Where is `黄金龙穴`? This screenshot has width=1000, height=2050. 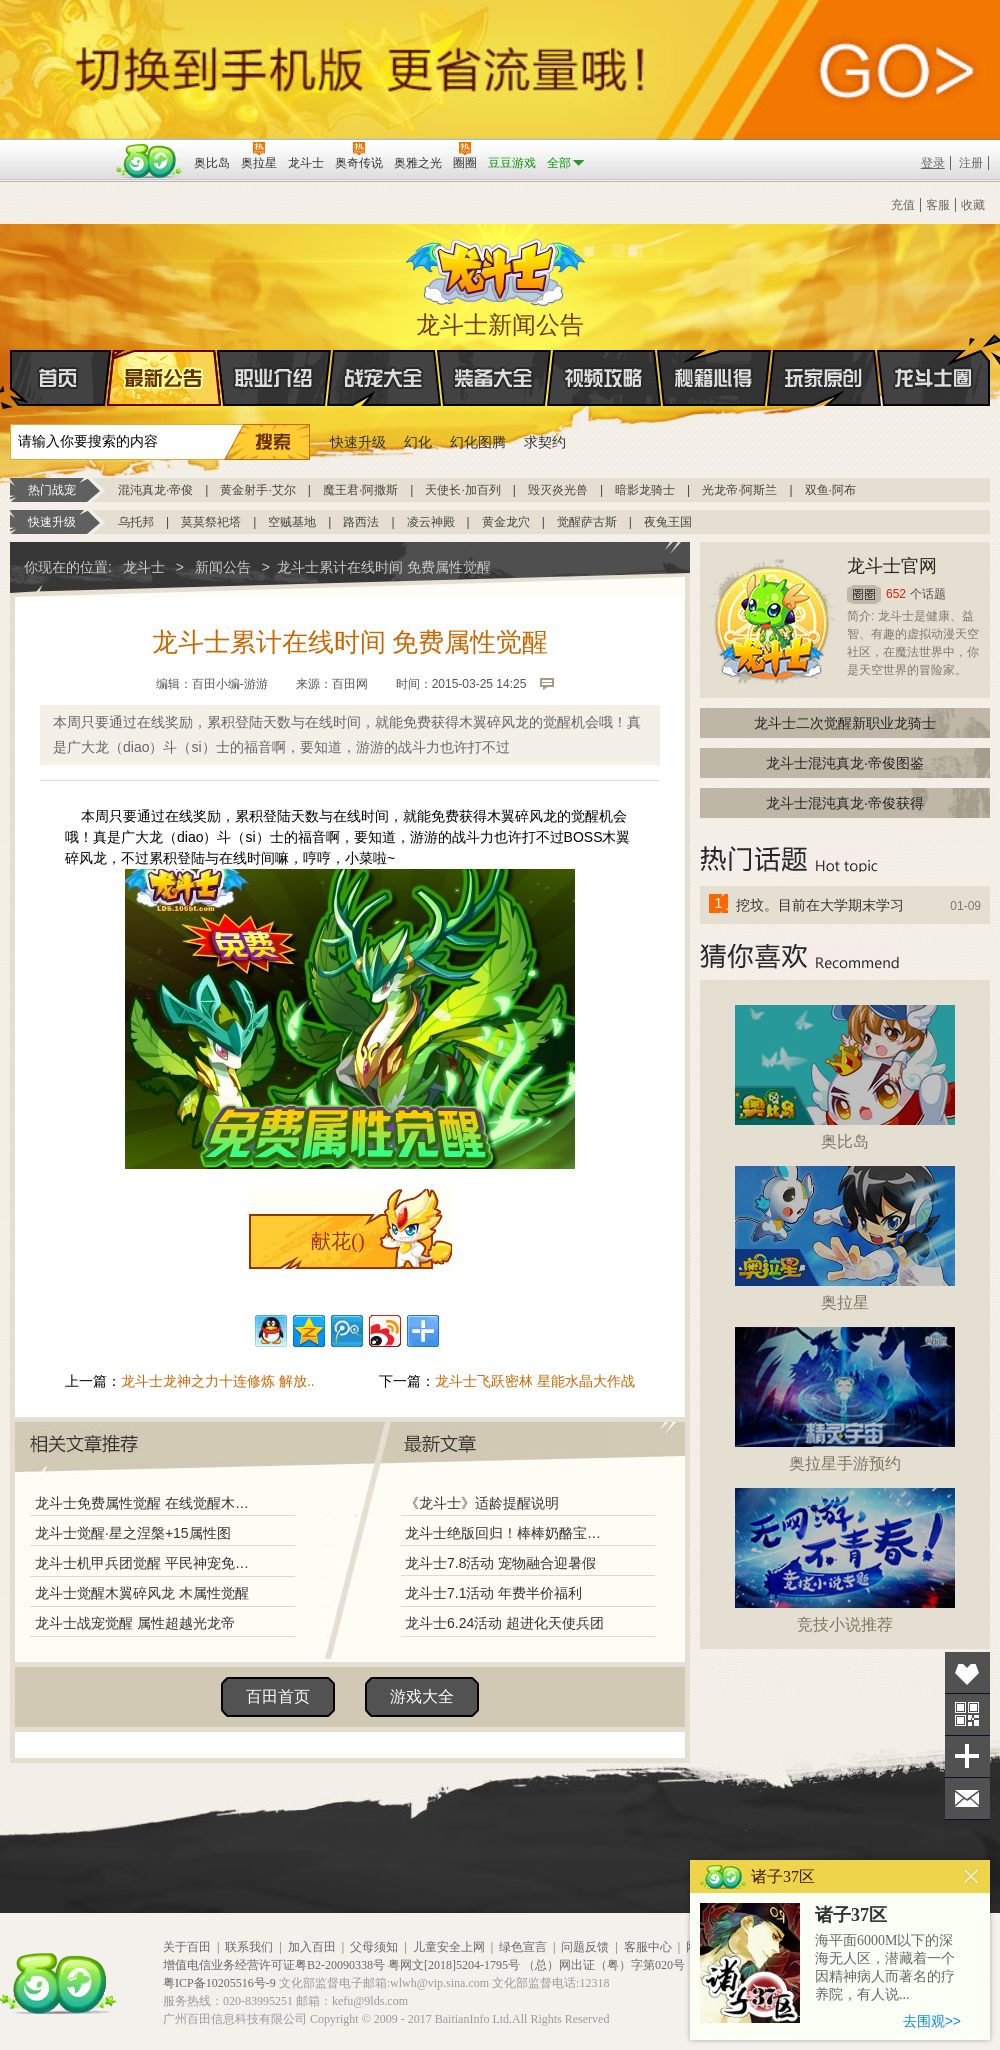
黄金龙穴 is located at coordinates (506, 522).